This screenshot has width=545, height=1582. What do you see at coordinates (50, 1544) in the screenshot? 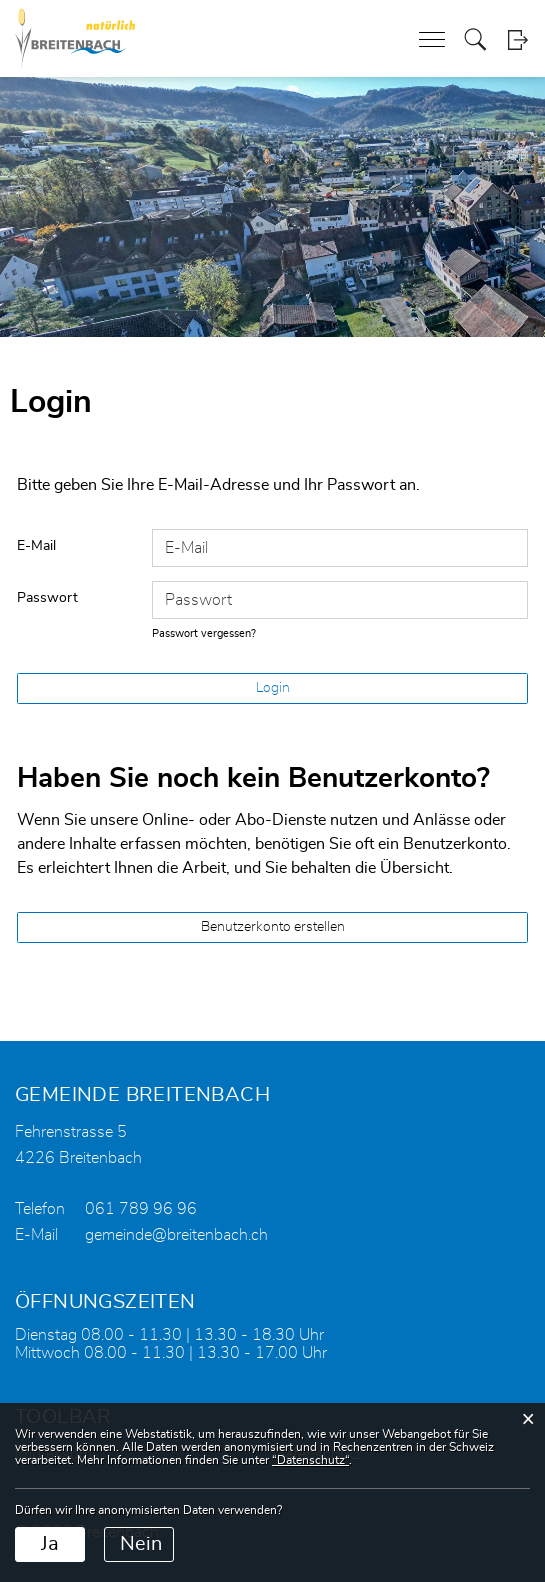
I see `Ja` at bounding box center [50, 1544].